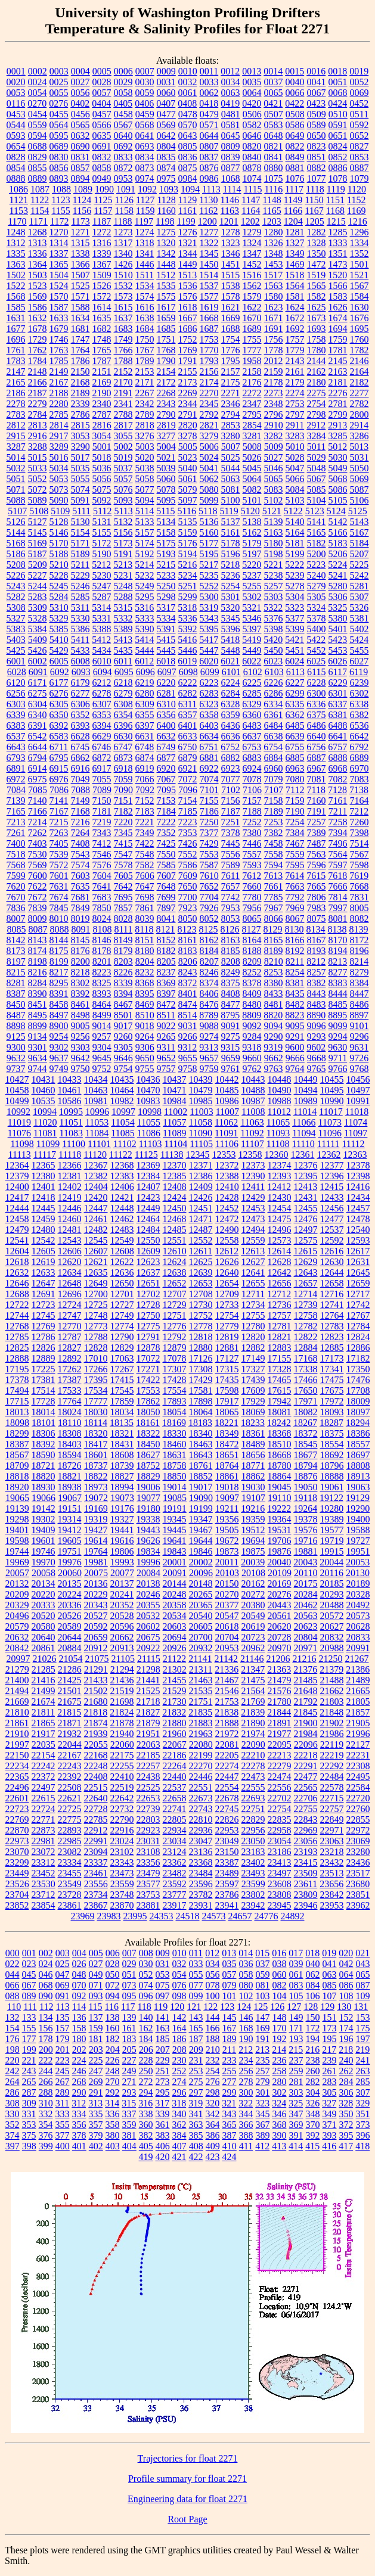 The height and width of the screenshot is (2576, 375). What do you see at coordinates (187, 543) in the screenshot?
I see `5176` at bounding box center [187, 543].